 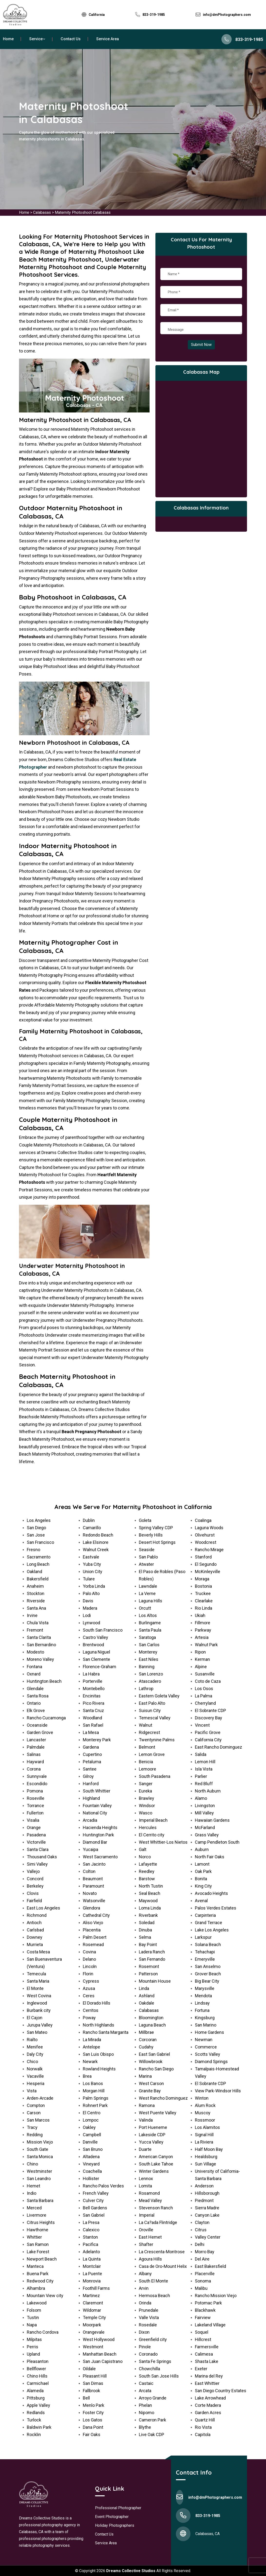 What do you see at coordinates (96, 2193) in the screenshot?
I see `French Valley` at bounding box center [96, 2193].